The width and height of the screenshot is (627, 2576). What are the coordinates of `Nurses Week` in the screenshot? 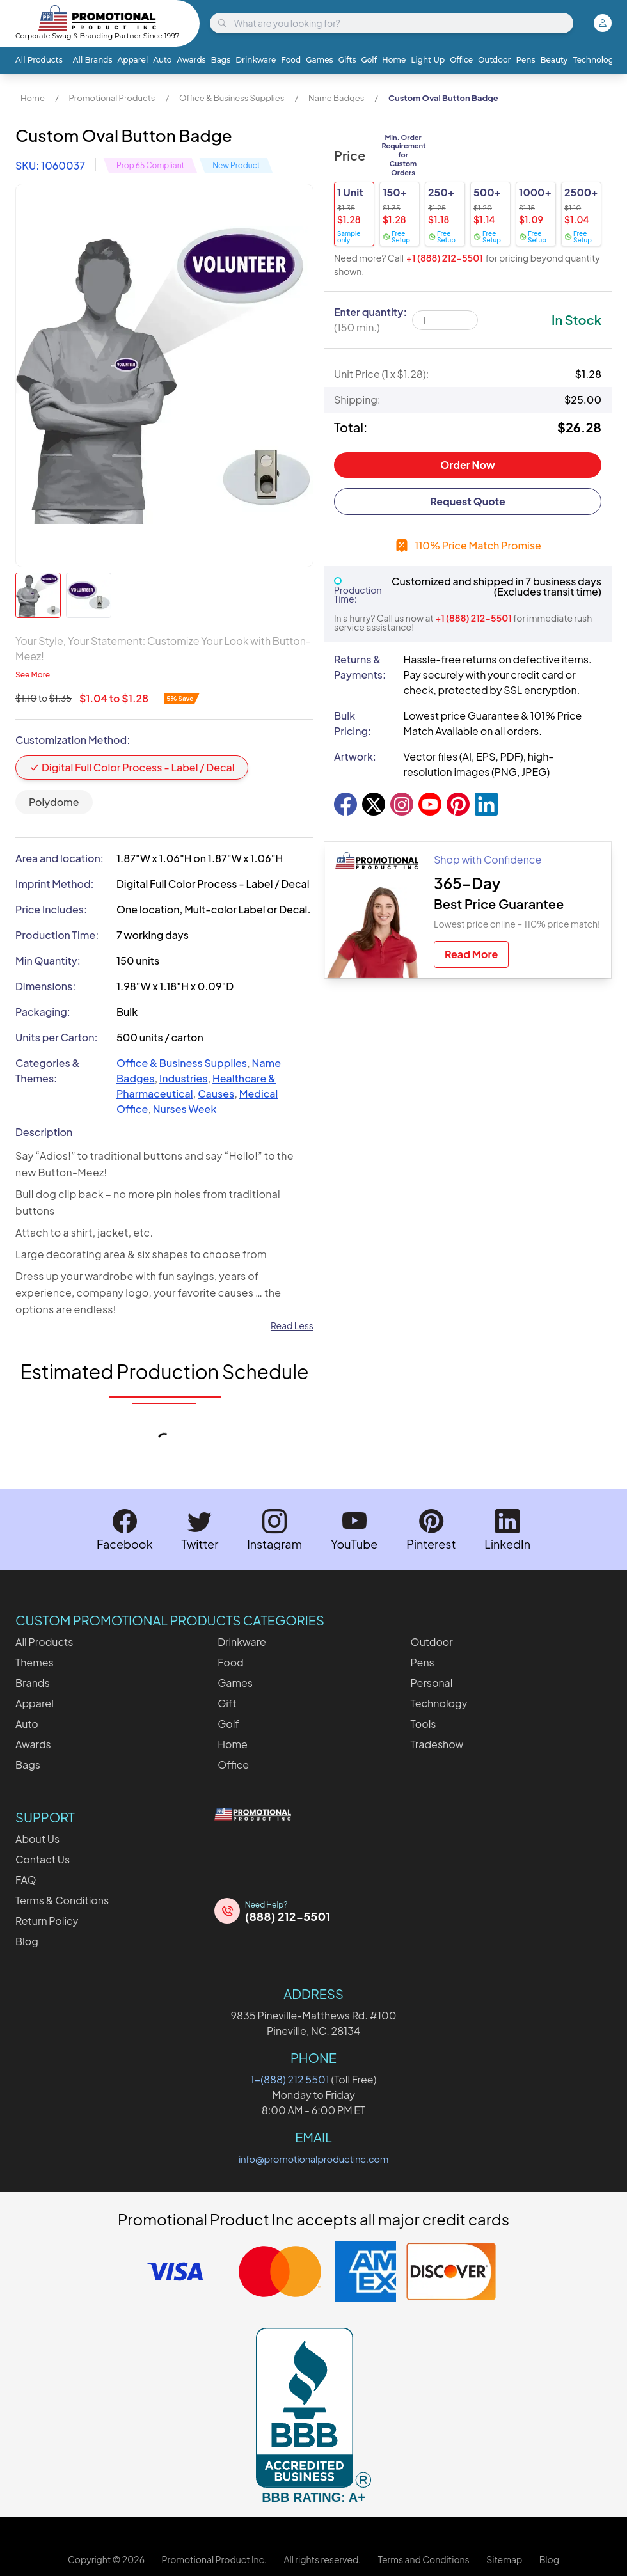 It's located at (185, 1109).